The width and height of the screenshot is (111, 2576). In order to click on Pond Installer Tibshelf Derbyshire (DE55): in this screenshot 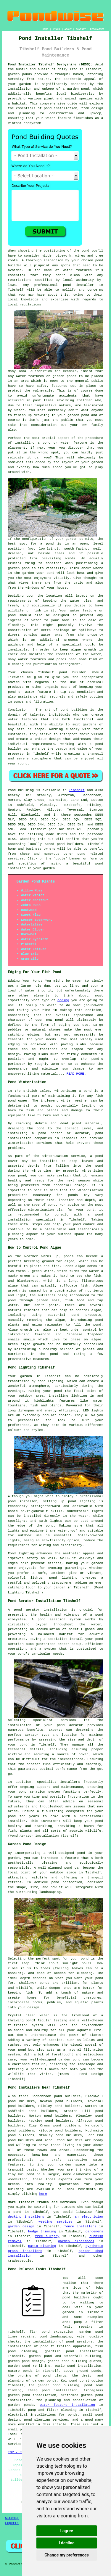, I will do `click(50, 64)`.